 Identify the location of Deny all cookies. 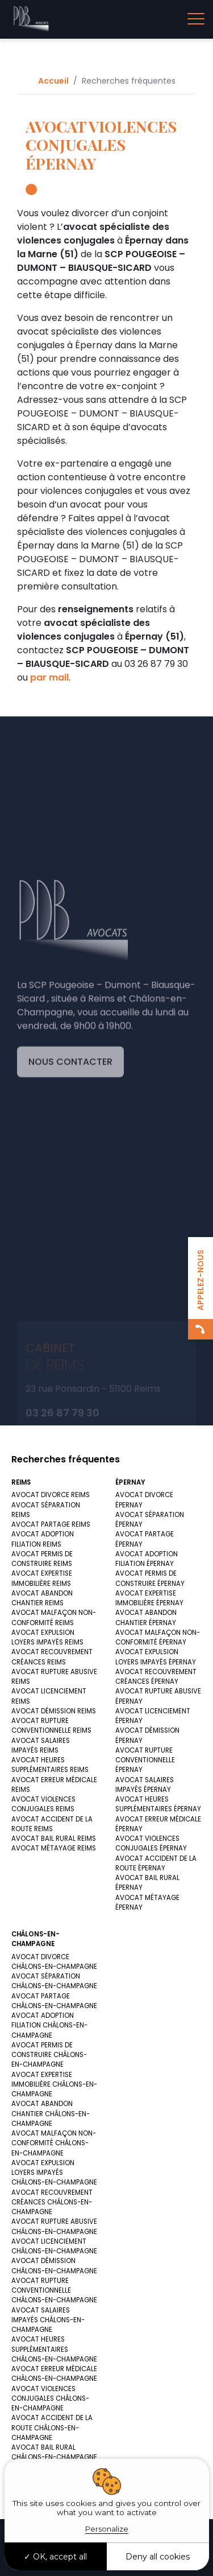
(158, 2557).